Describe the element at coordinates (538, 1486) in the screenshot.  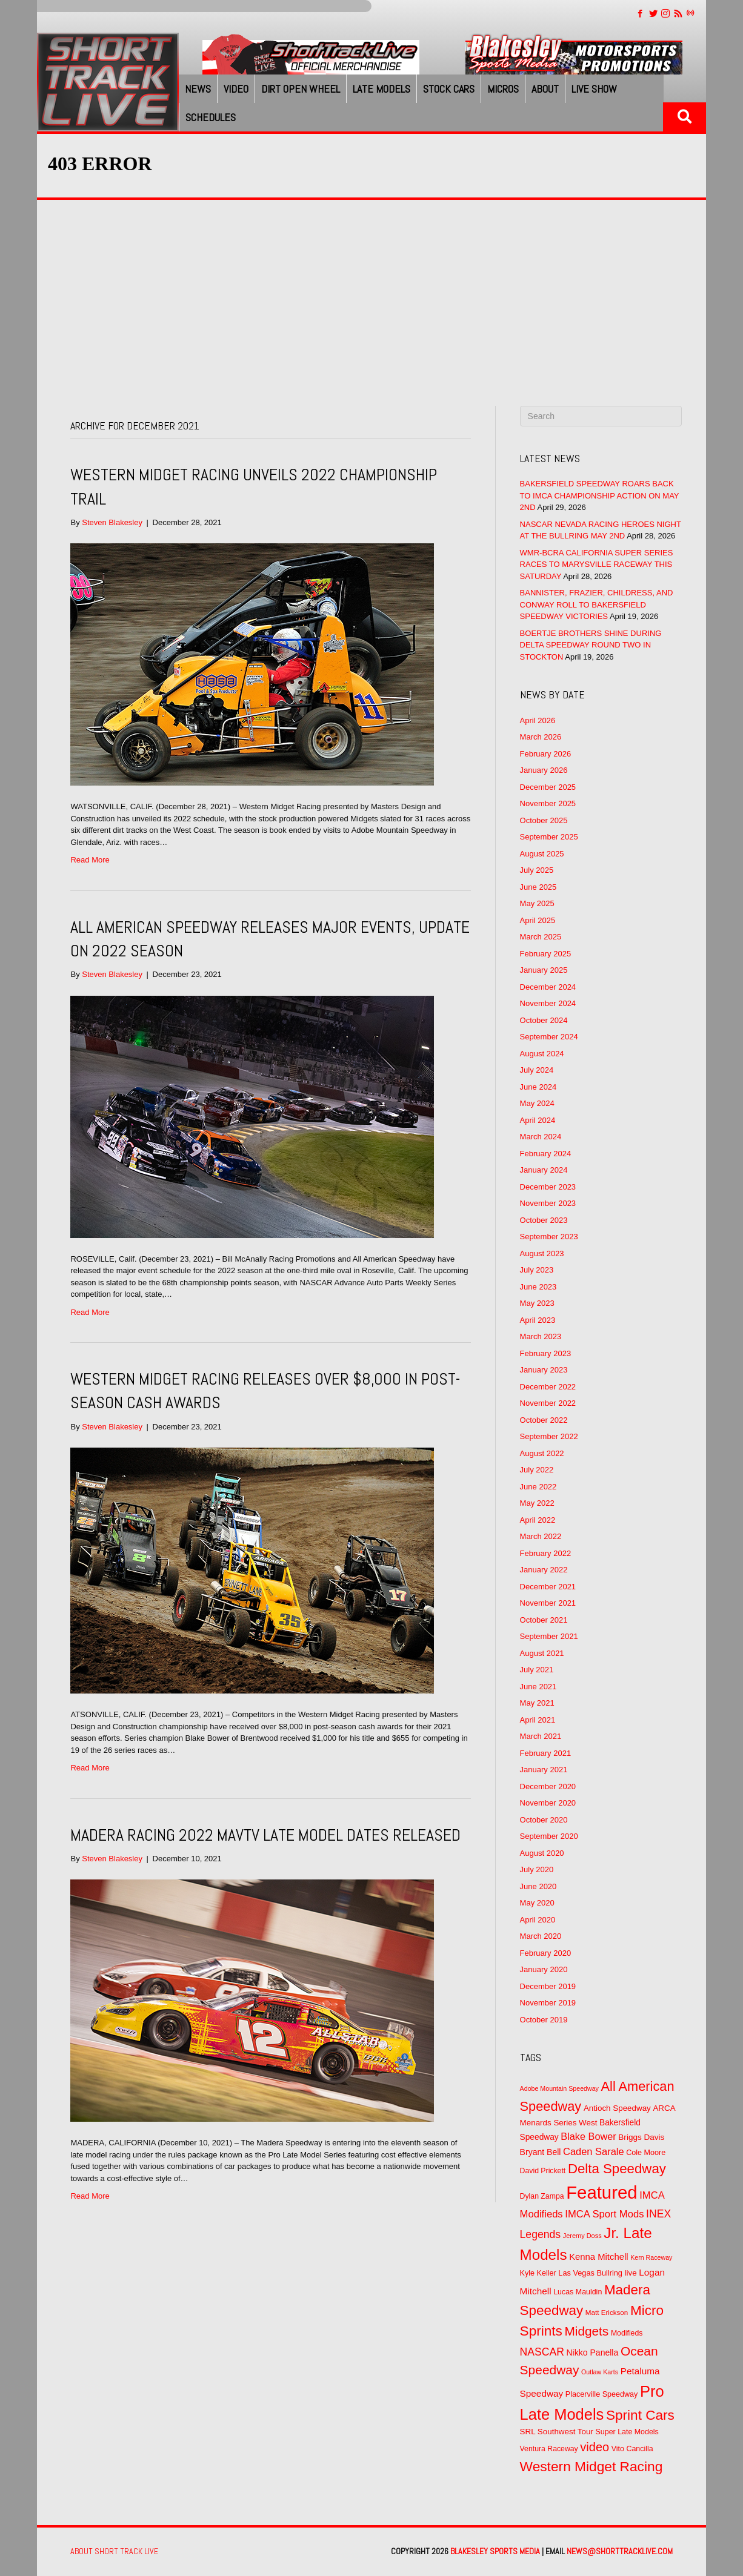
I see `June 2022` at that location.